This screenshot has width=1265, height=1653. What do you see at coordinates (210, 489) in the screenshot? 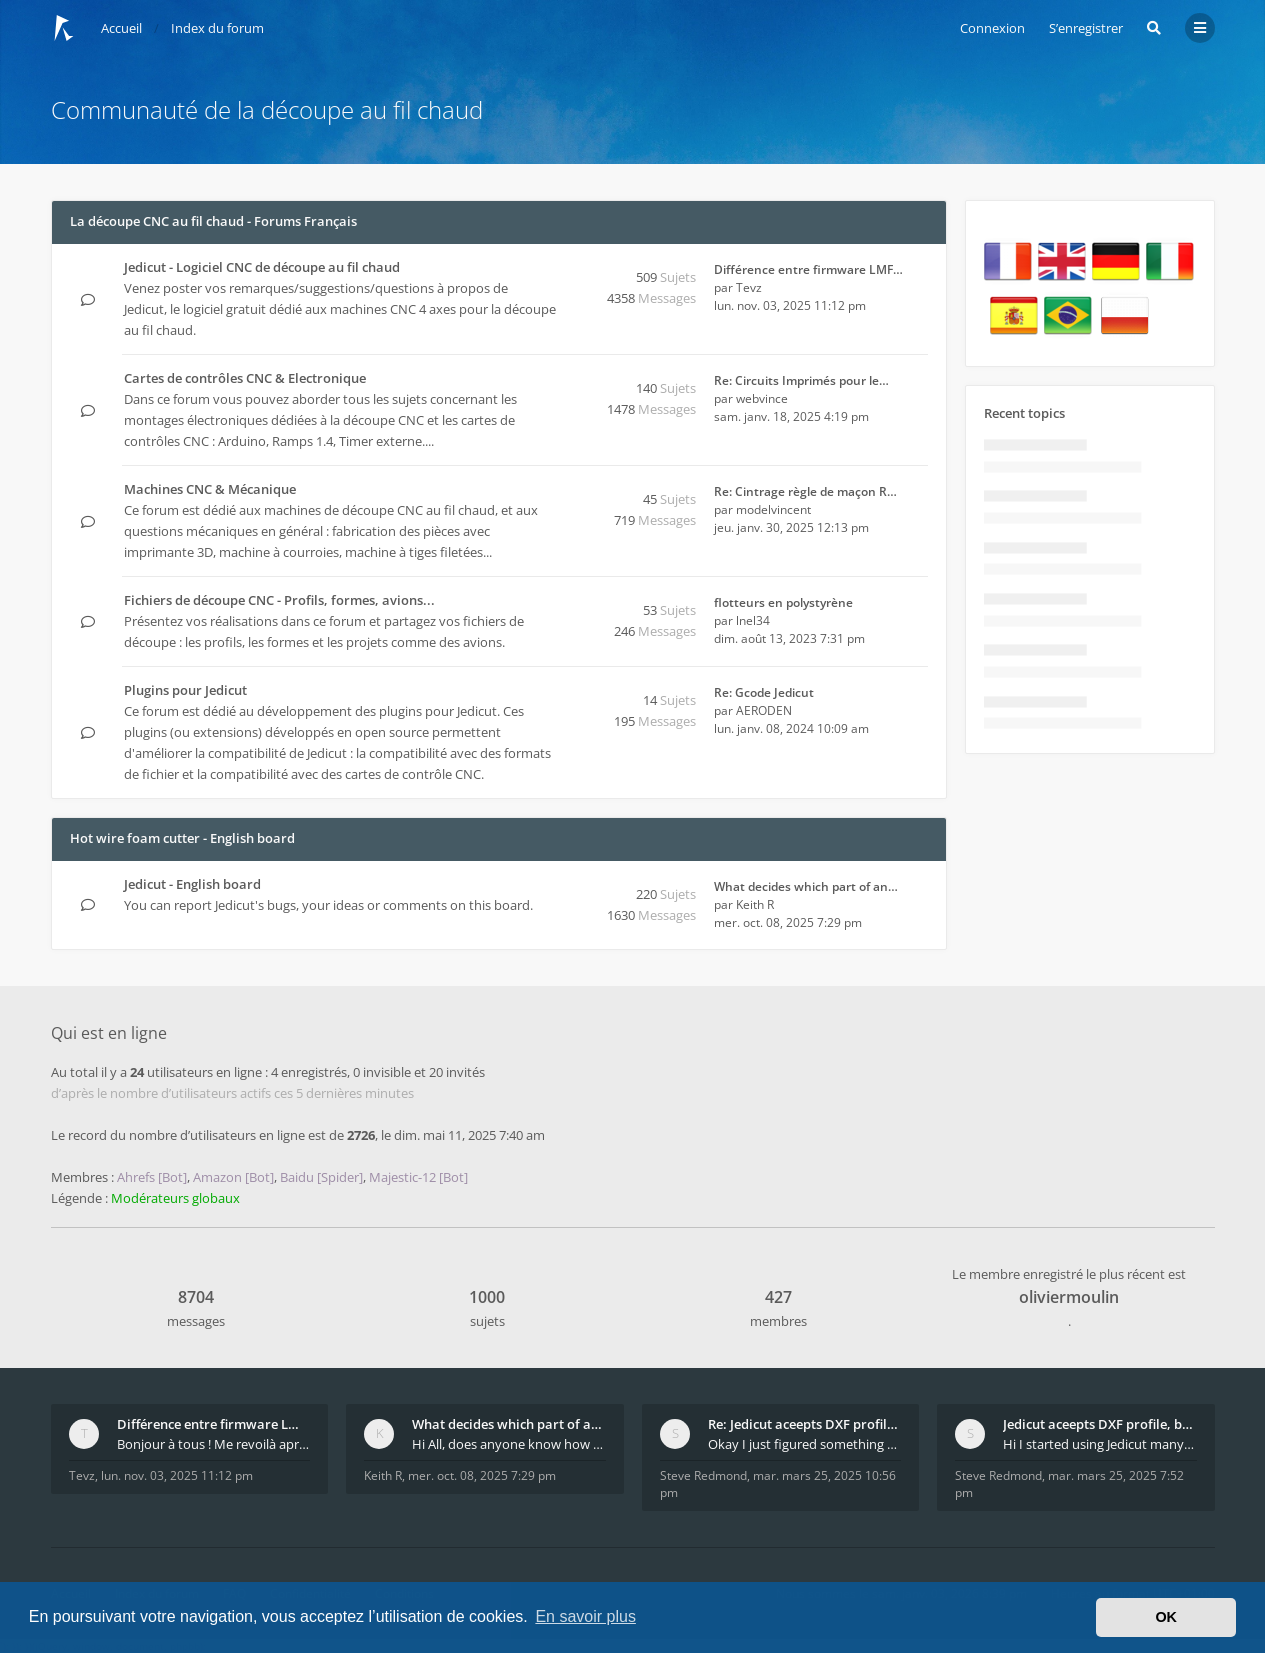
I see `Machines CNC & Mécanique` at bounding box center [210, 489].